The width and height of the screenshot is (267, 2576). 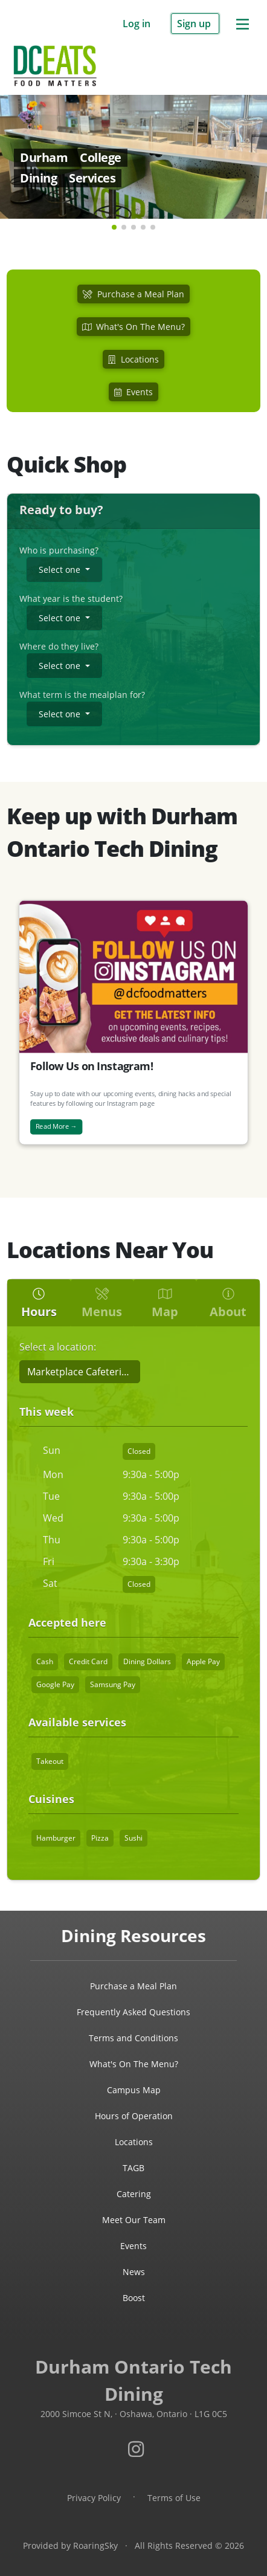 I want to click on Campus Map, so click(x=134, y=2090).